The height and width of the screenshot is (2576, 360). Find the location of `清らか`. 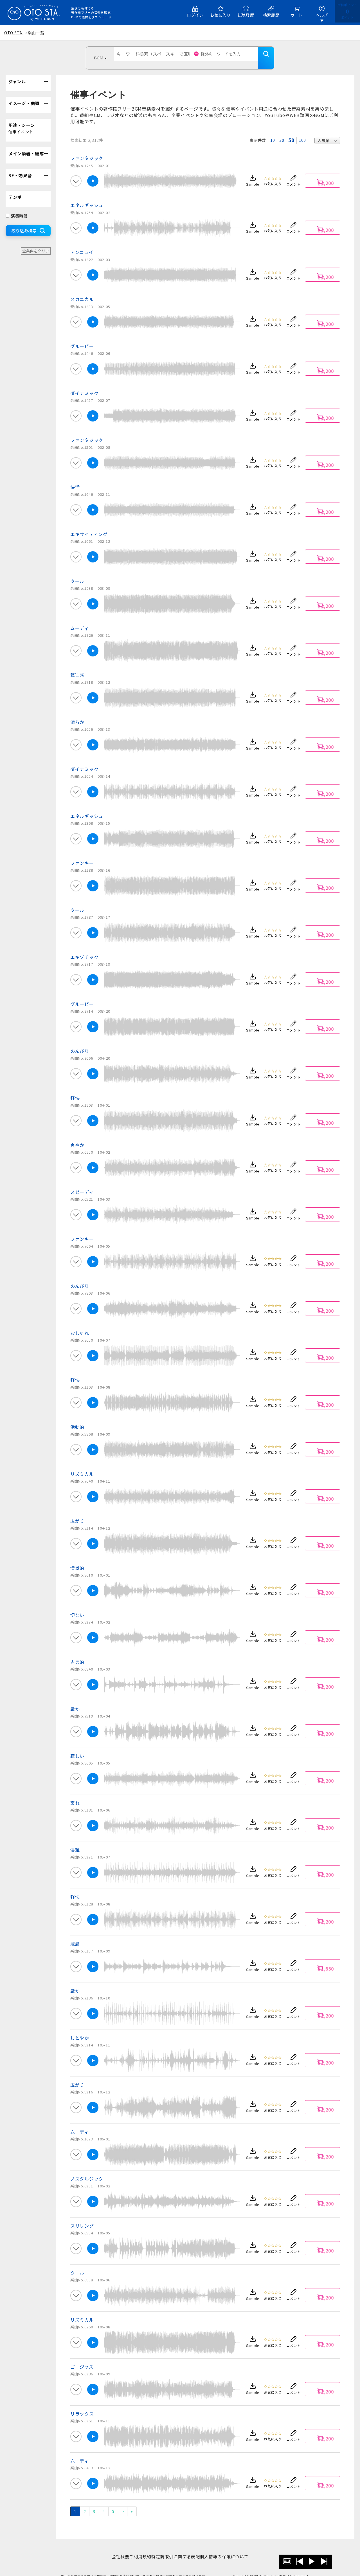

清らか is located at coordinates (77, 713).